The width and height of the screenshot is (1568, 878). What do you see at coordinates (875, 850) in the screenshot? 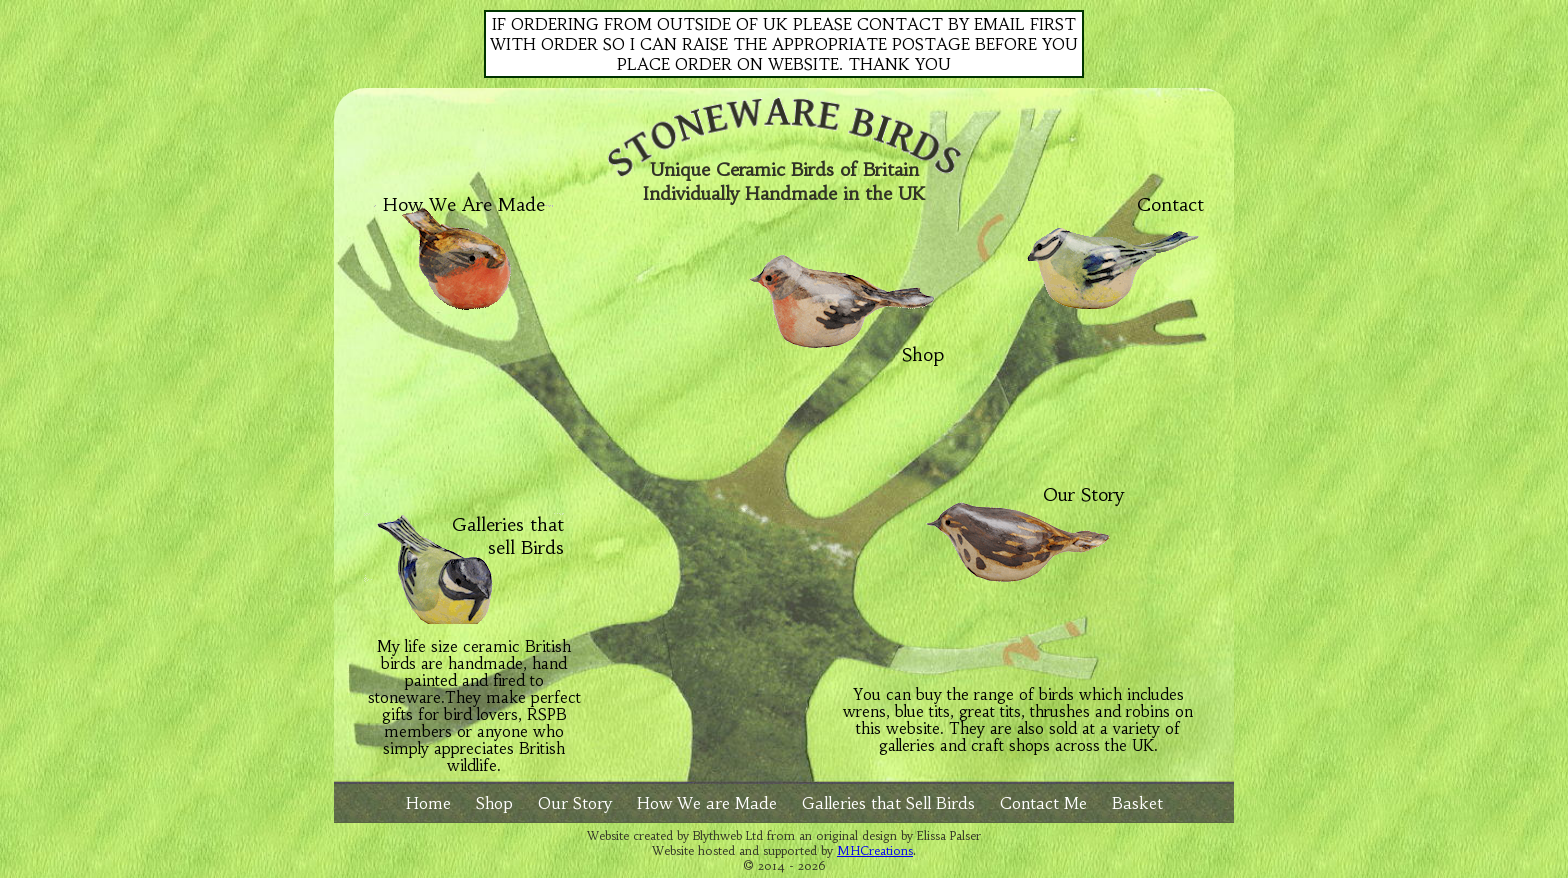
I see `MHCreations` at bounding box center [875, 850].